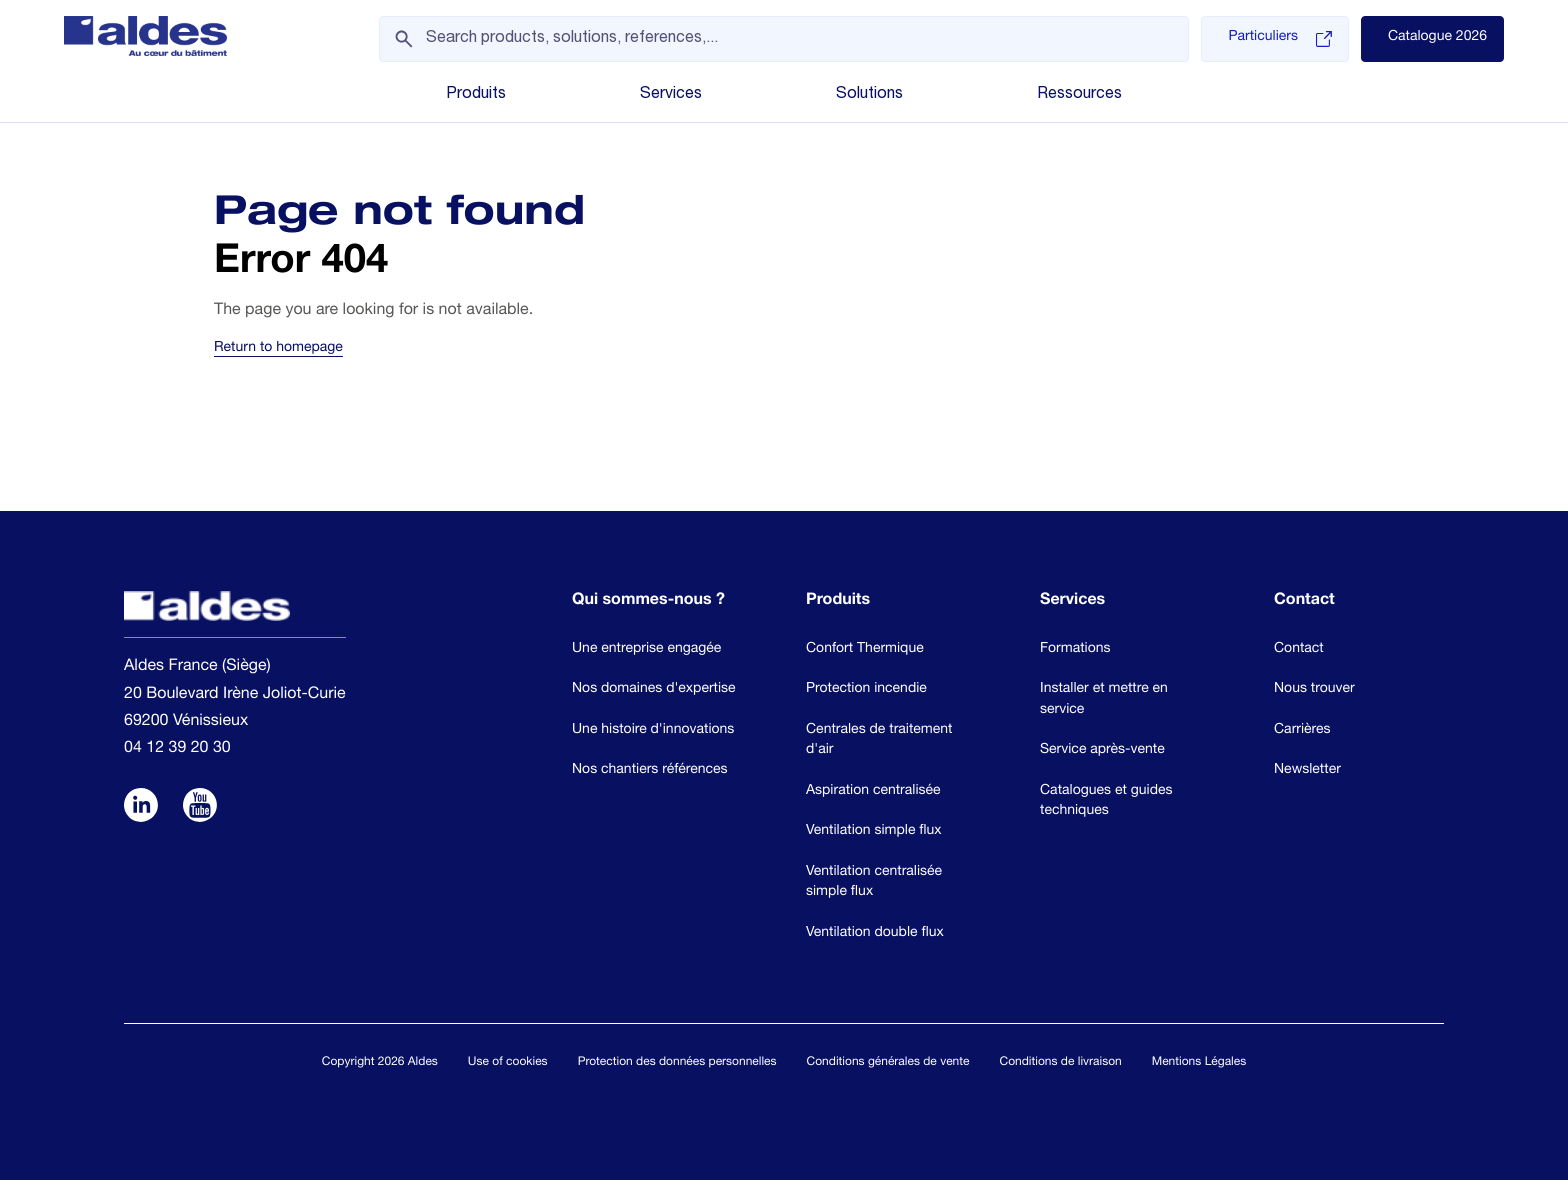 The height and width of the screenshot is (1180, 1568). Describe the element at coordinates (1314, 690) in the screenshot. I see `Nous trouver` at that location.